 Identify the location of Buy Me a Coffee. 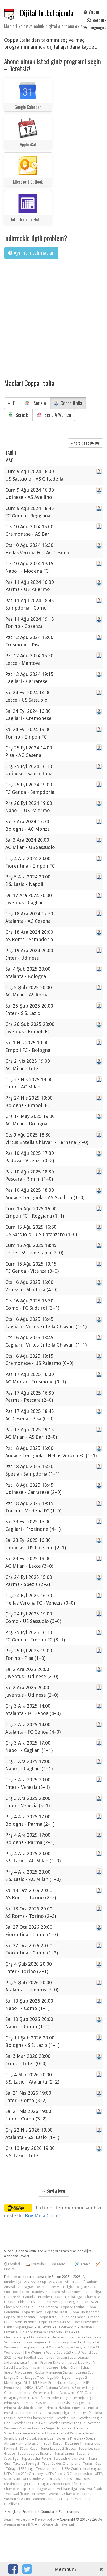
(44, 2215).